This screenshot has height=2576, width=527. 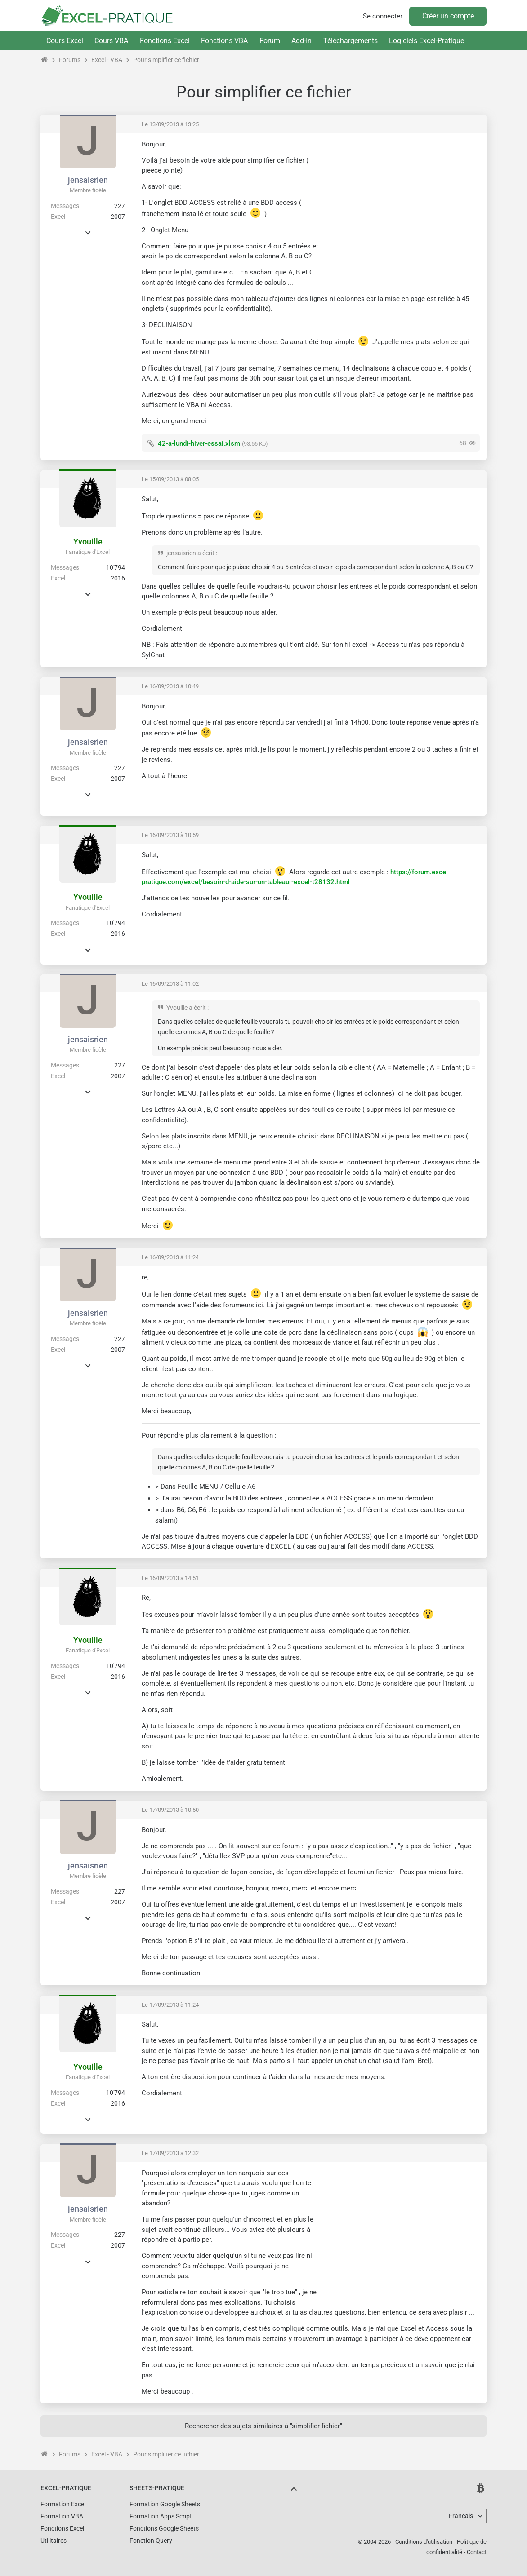 What do you see at coordinates (404, 203) in the screenshot?
I see `[Advertisement]` at bounding box center [404, 203].